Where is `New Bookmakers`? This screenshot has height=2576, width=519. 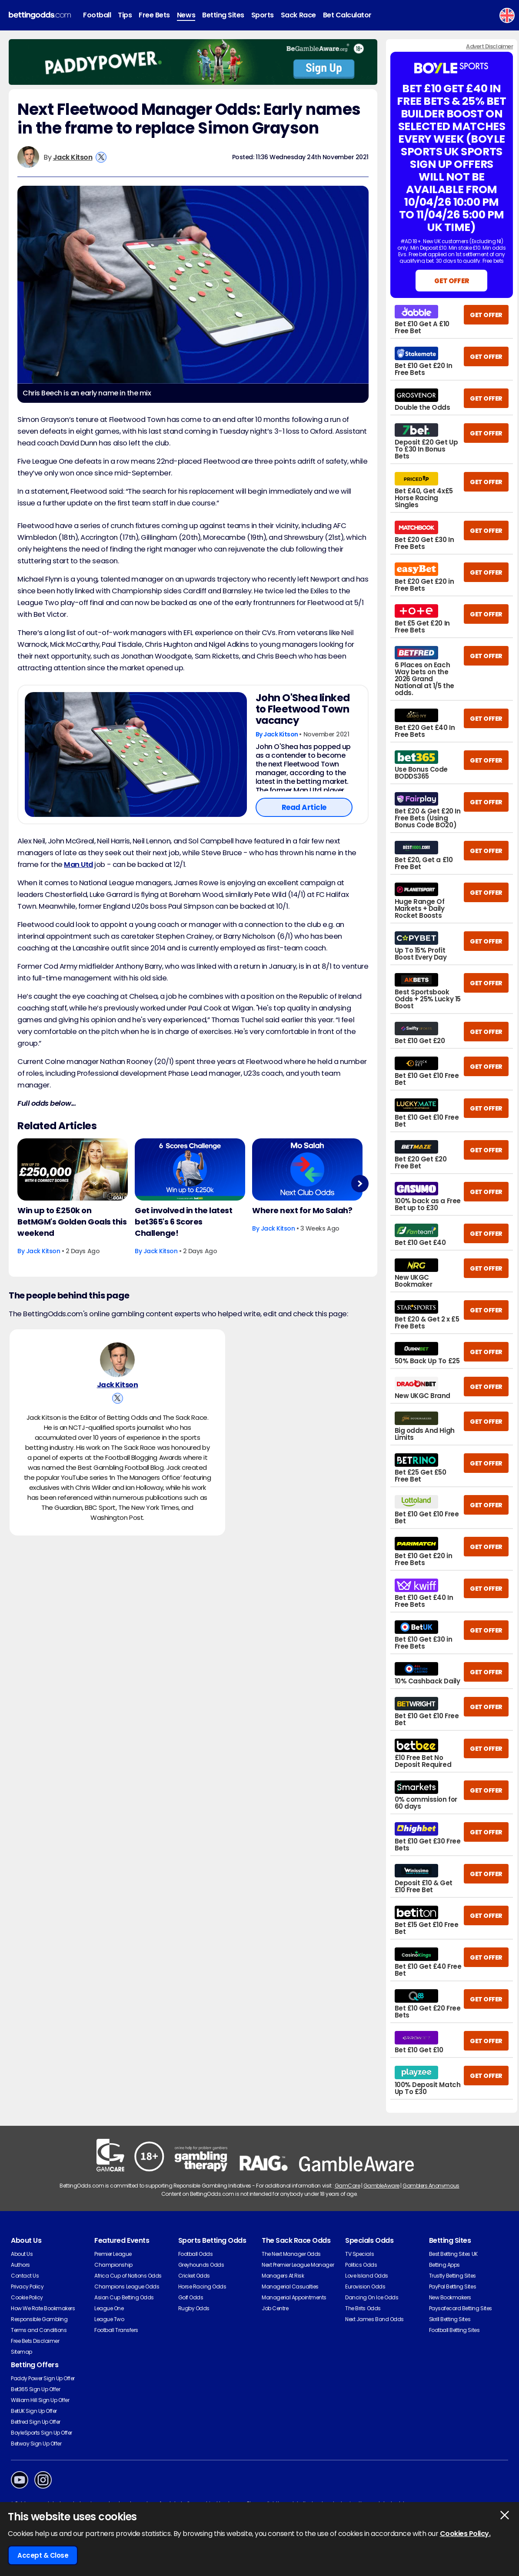 New Bookmakers is located at coordinates (450, 2297).